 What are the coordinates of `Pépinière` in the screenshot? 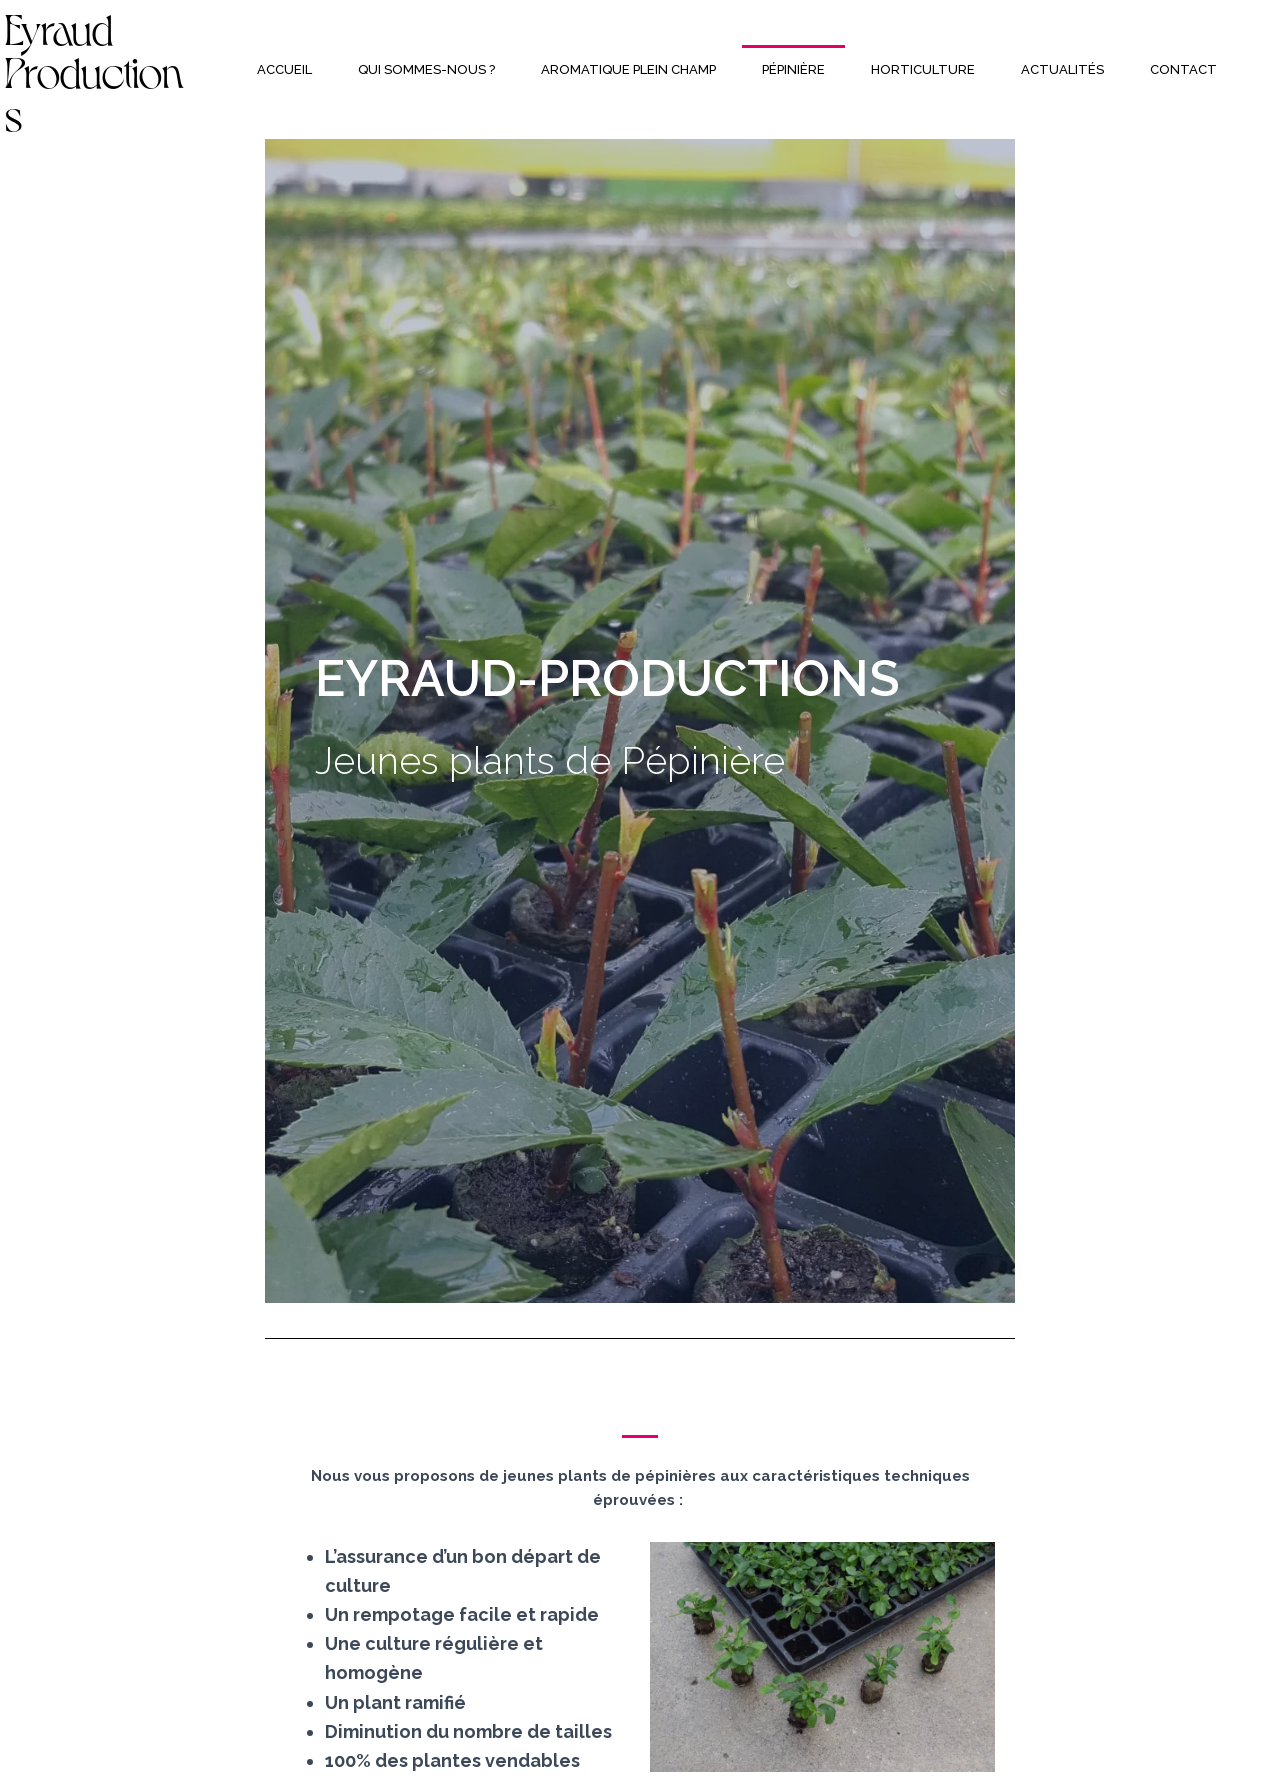 It's located at (793, 69).